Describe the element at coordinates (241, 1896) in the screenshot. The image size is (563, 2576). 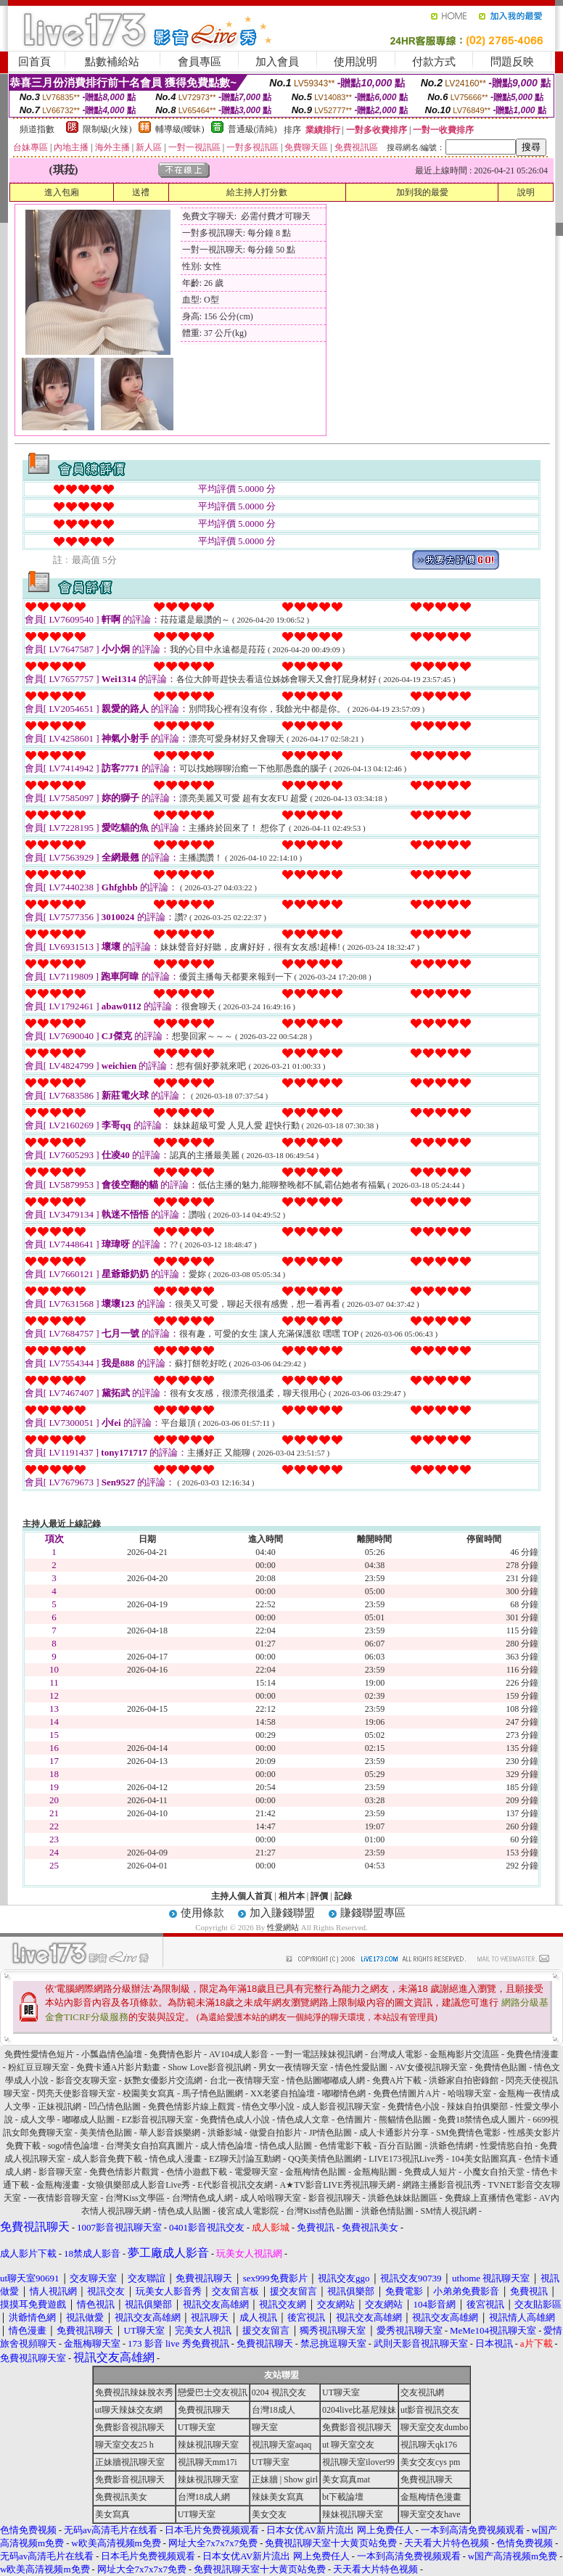
I see `主持人個人首頁` at that location.